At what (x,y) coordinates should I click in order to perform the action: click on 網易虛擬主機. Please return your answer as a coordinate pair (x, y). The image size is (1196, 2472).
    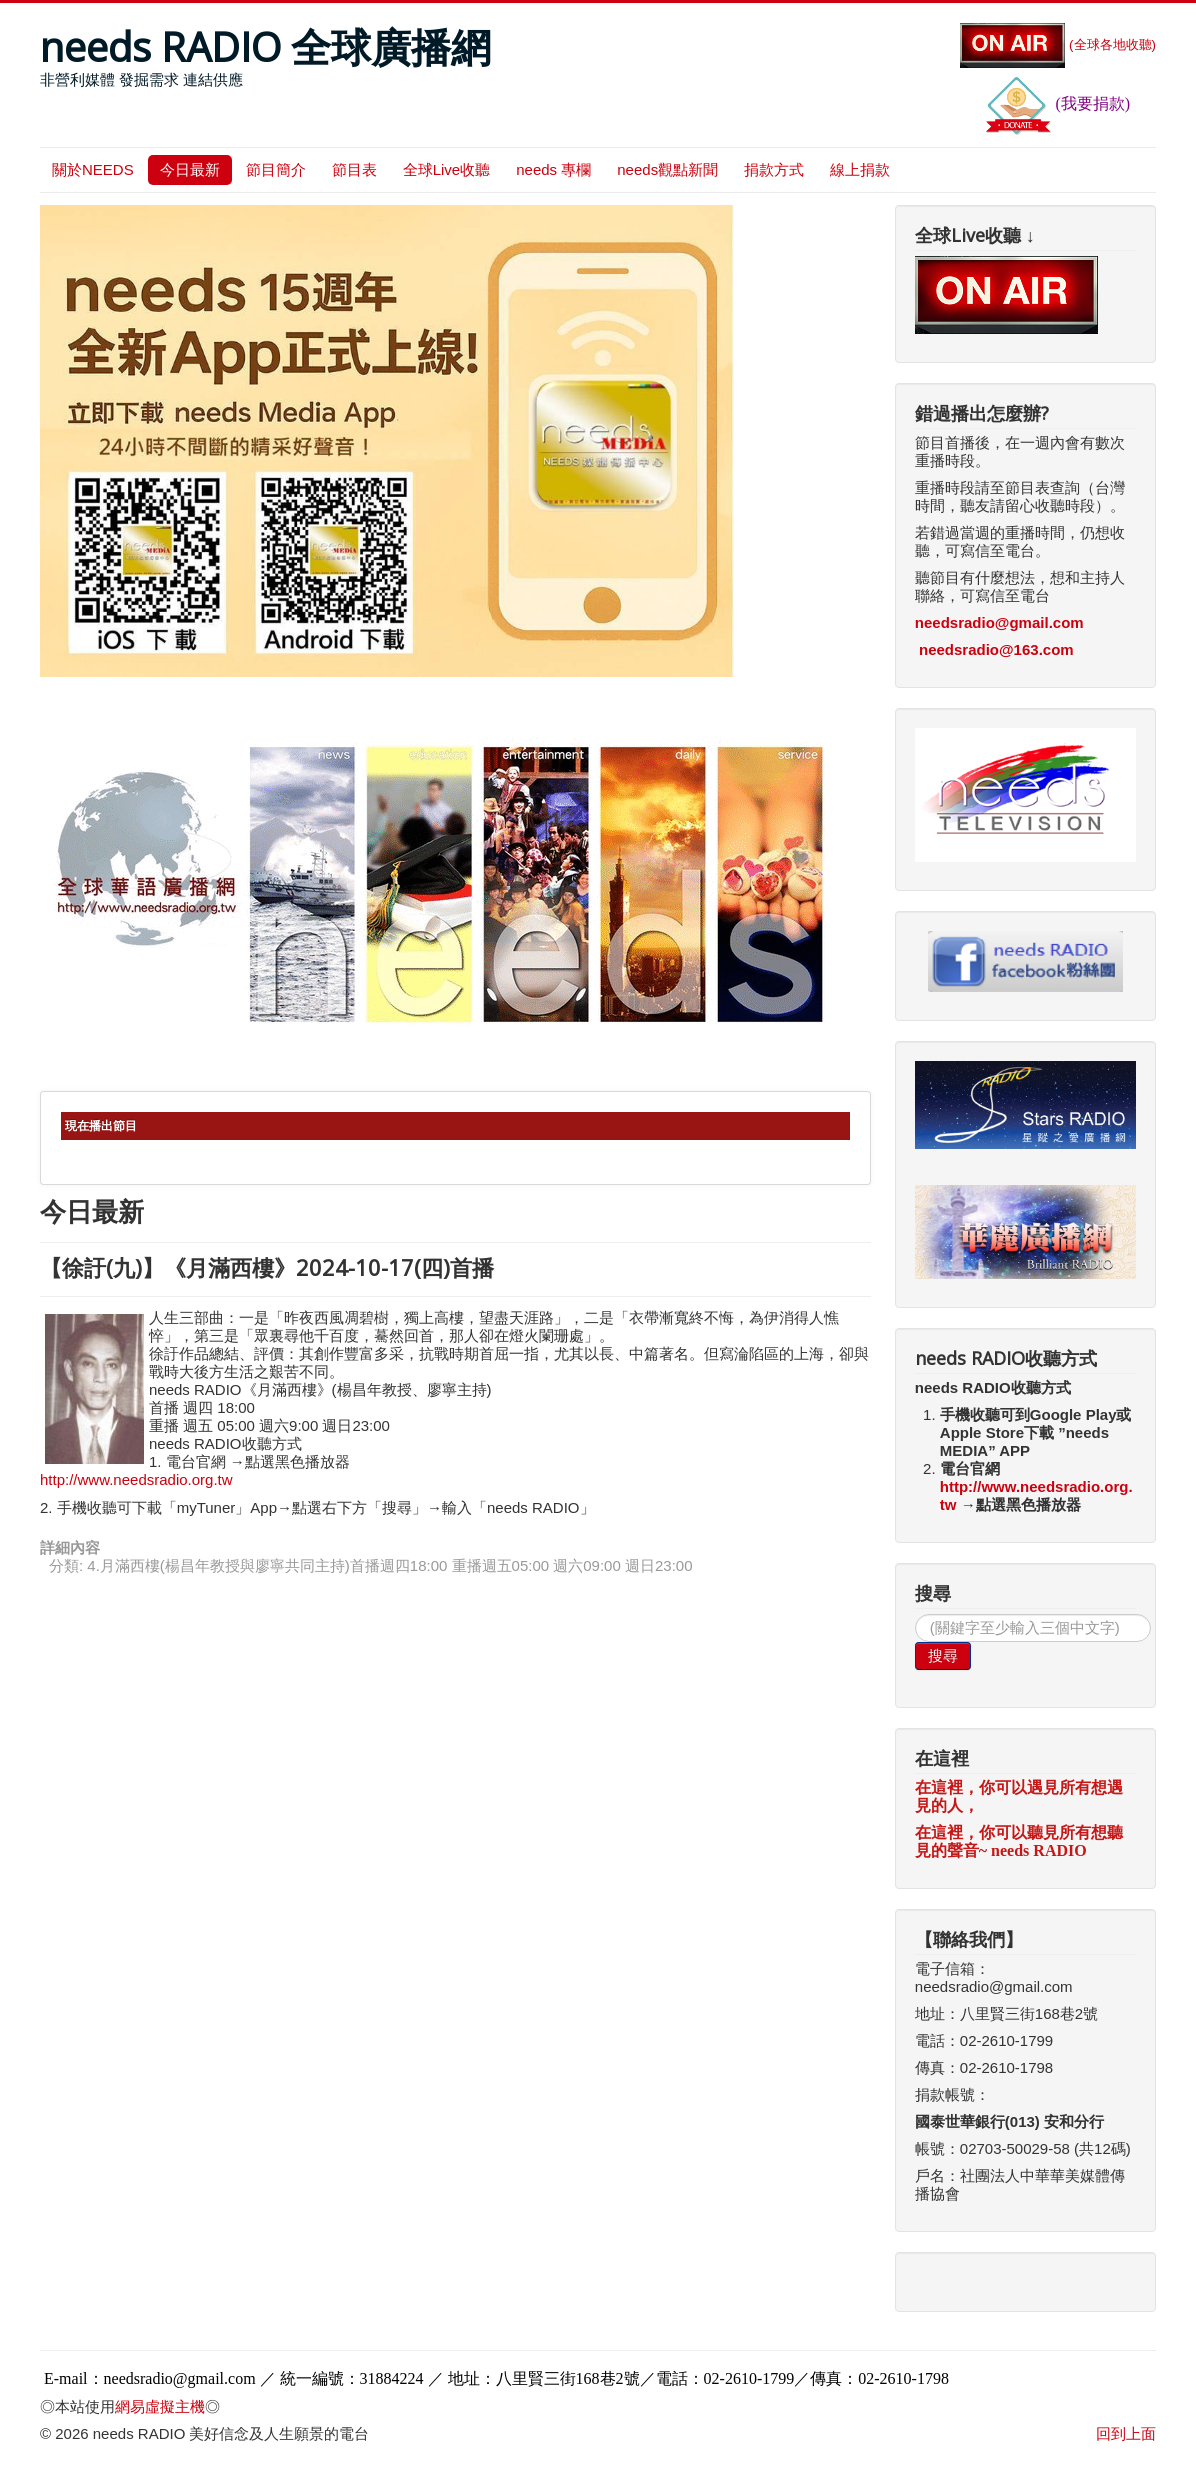
    Looking at the image, I should click on (160, 2406).